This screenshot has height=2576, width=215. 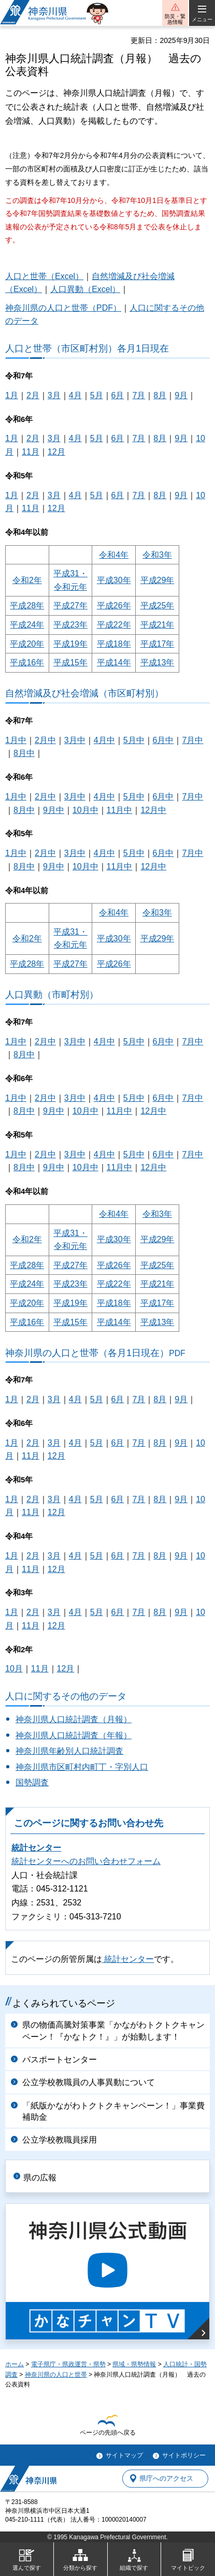 I want to click on 自然増減及び社会増減（市区町村別）, so click(x=84, y=693).